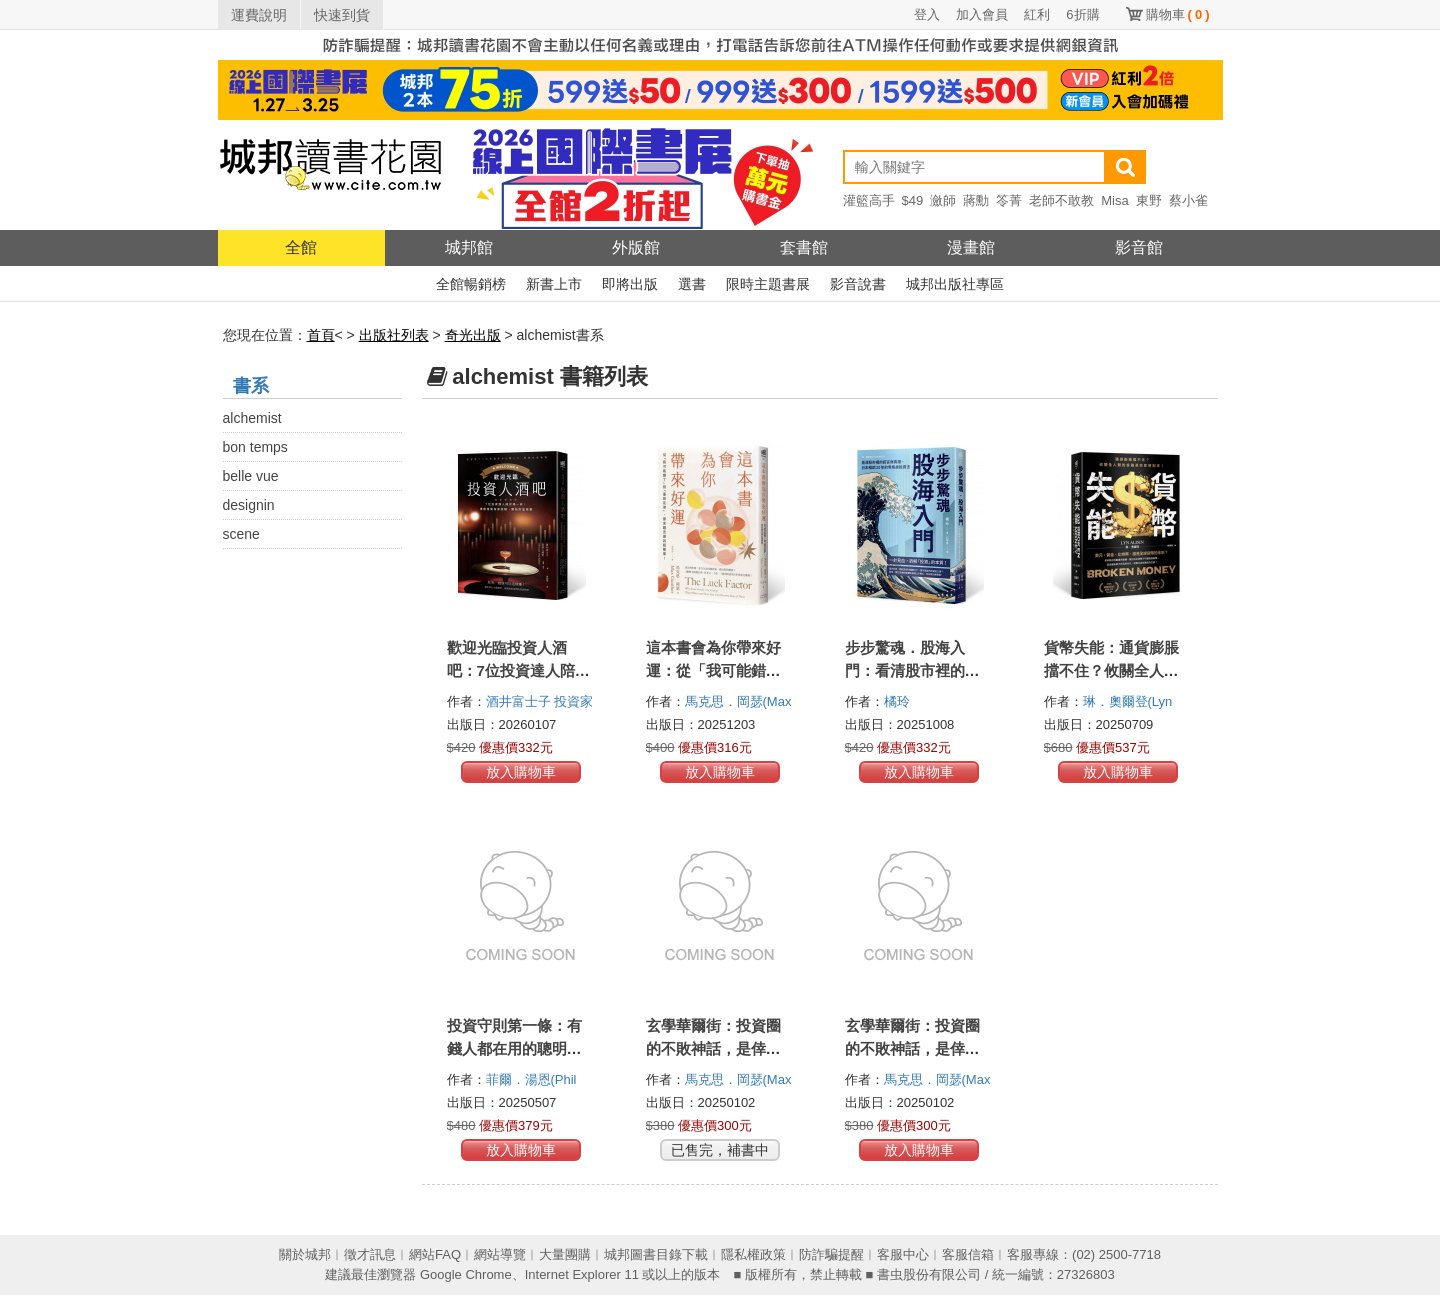  What do you see at coordinates (520, 701) in the screenshot?
I see `酒井富士子` at bounding box center [520, 701].